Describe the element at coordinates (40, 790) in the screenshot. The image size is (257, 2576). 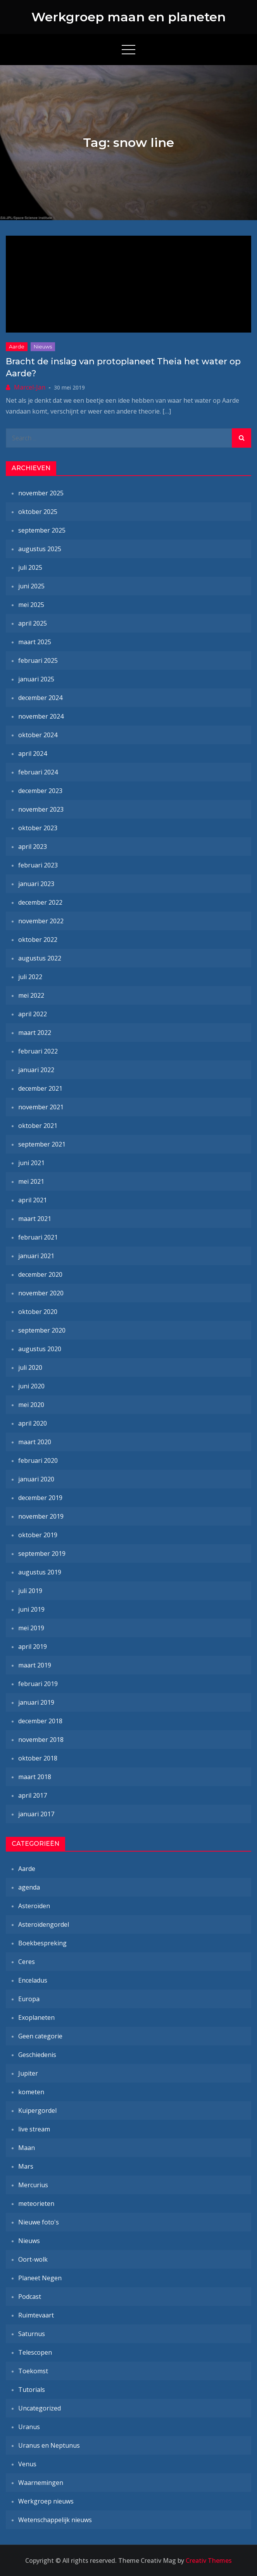
I see `december 2023` at that location.